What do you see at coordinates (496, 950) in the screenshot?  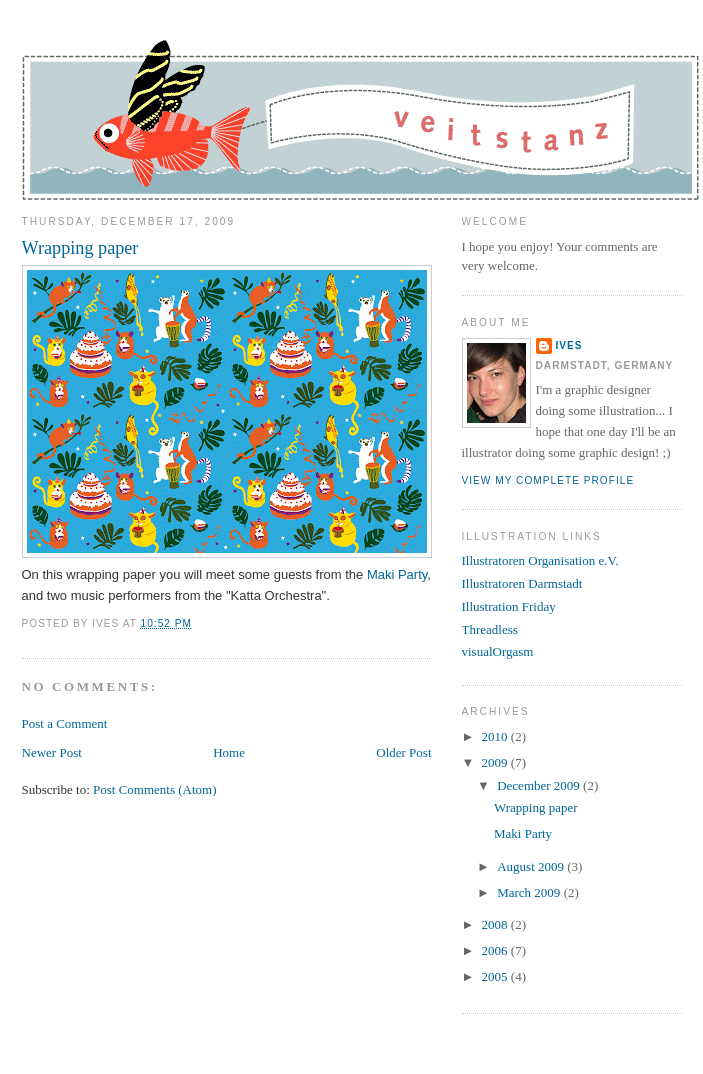 I see `2006` at bounding box center [496, 950].